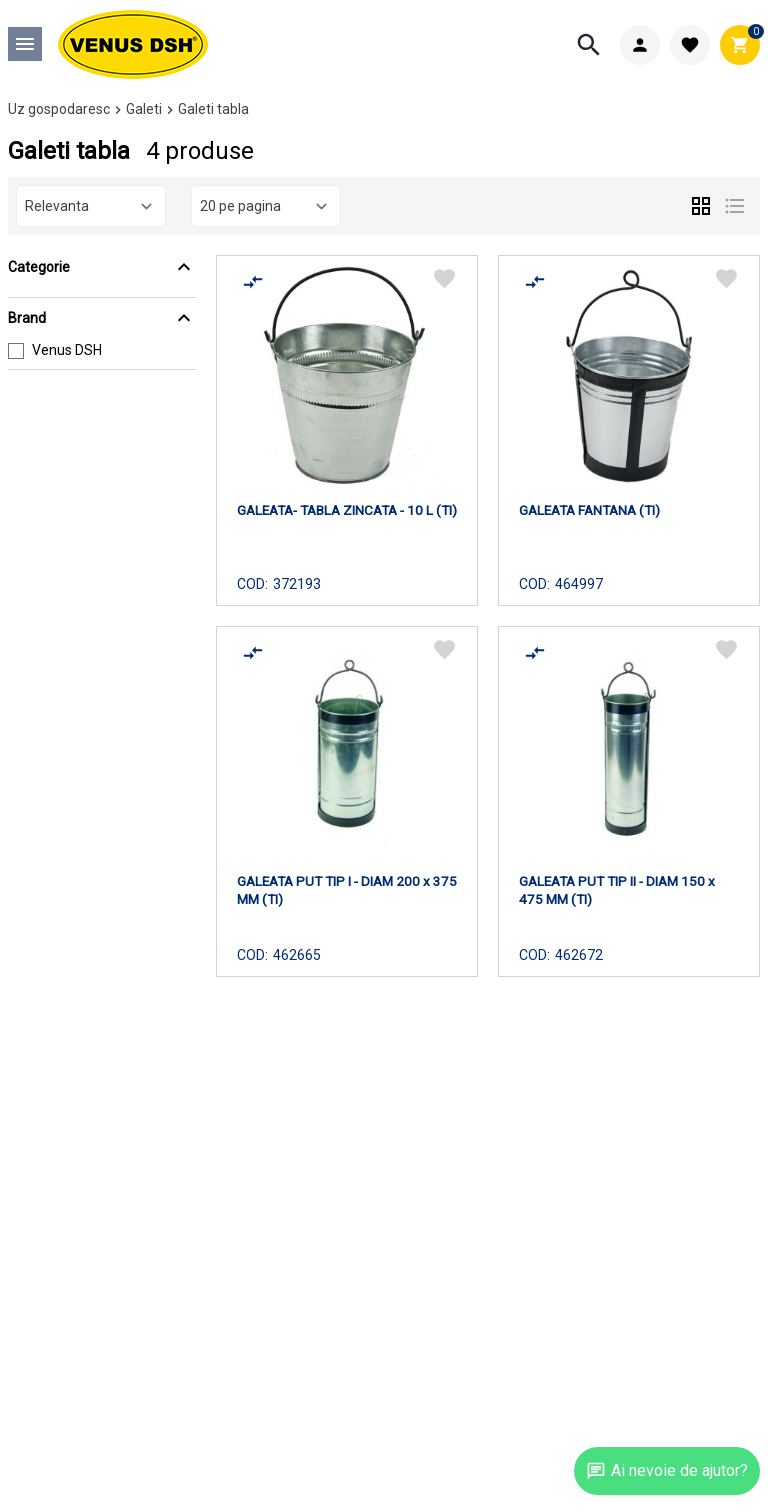  I want to click on Galeti, so click(144, 109).